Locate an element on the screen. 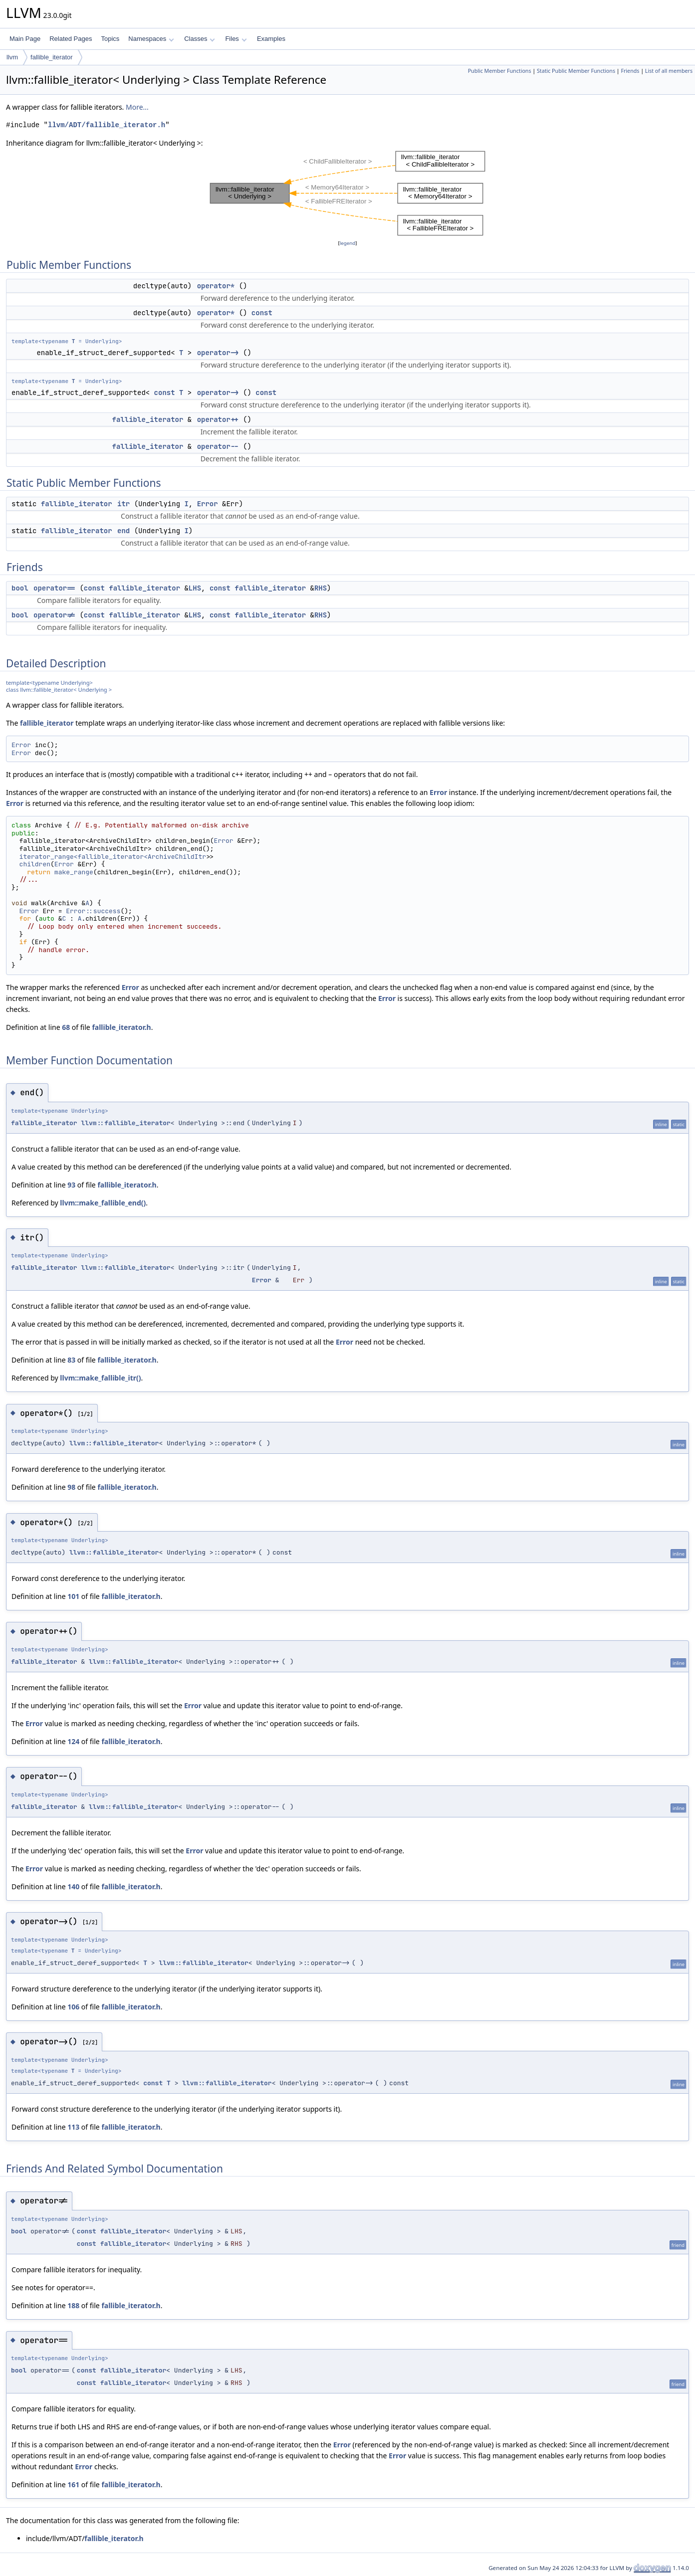 The image size is (695, 2576). 188 is located at coordinates (73, 2305).